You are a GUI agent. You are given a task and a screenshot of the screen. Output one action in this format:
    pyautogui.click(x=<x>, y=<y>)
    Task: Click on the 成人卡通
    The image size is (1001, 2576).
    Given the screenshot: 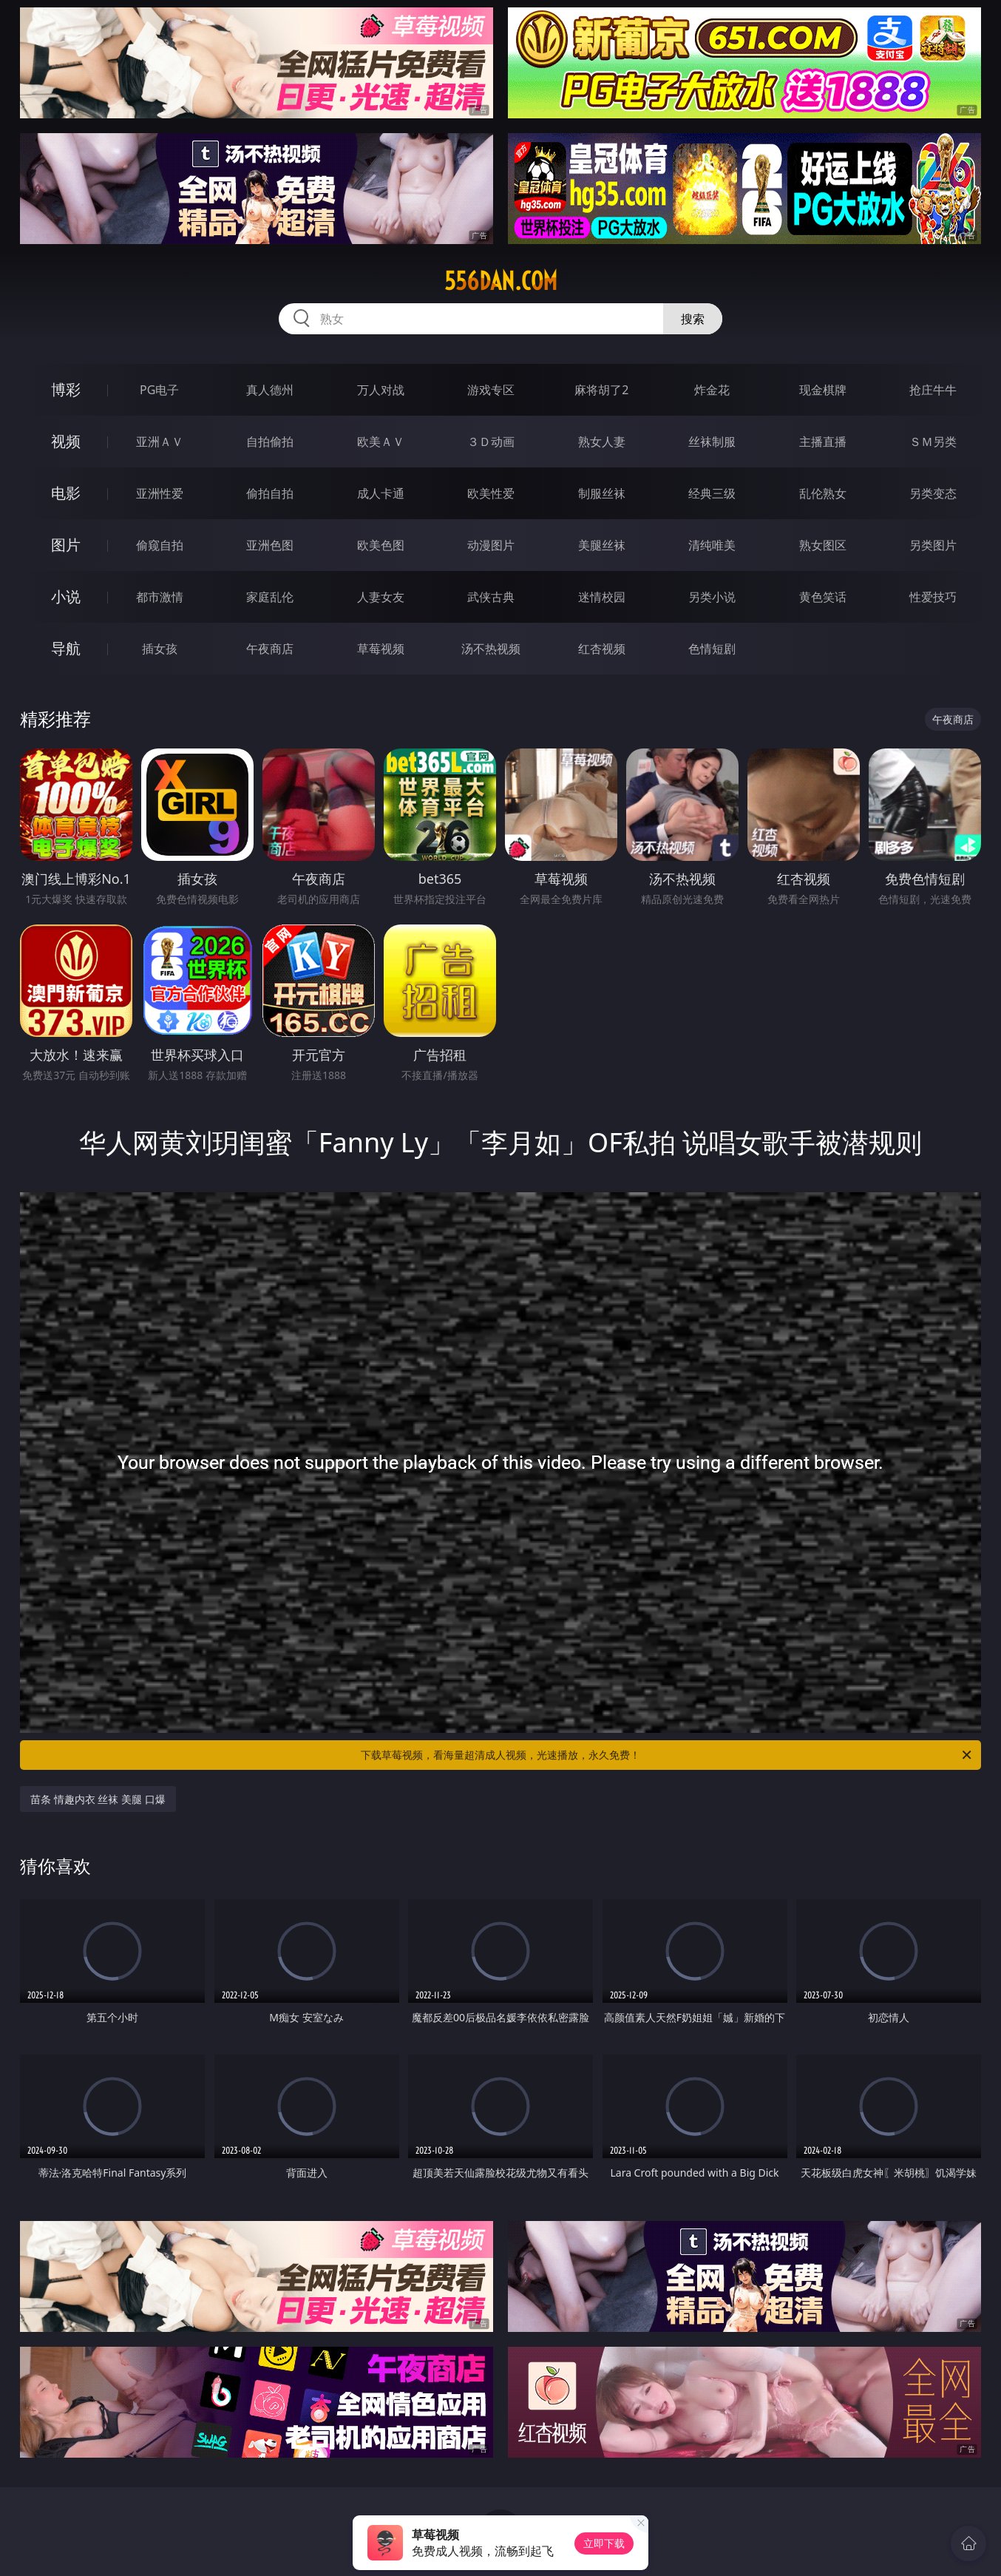 What is the action you would take?
    pyautogui.click(x=380, y=493)
    